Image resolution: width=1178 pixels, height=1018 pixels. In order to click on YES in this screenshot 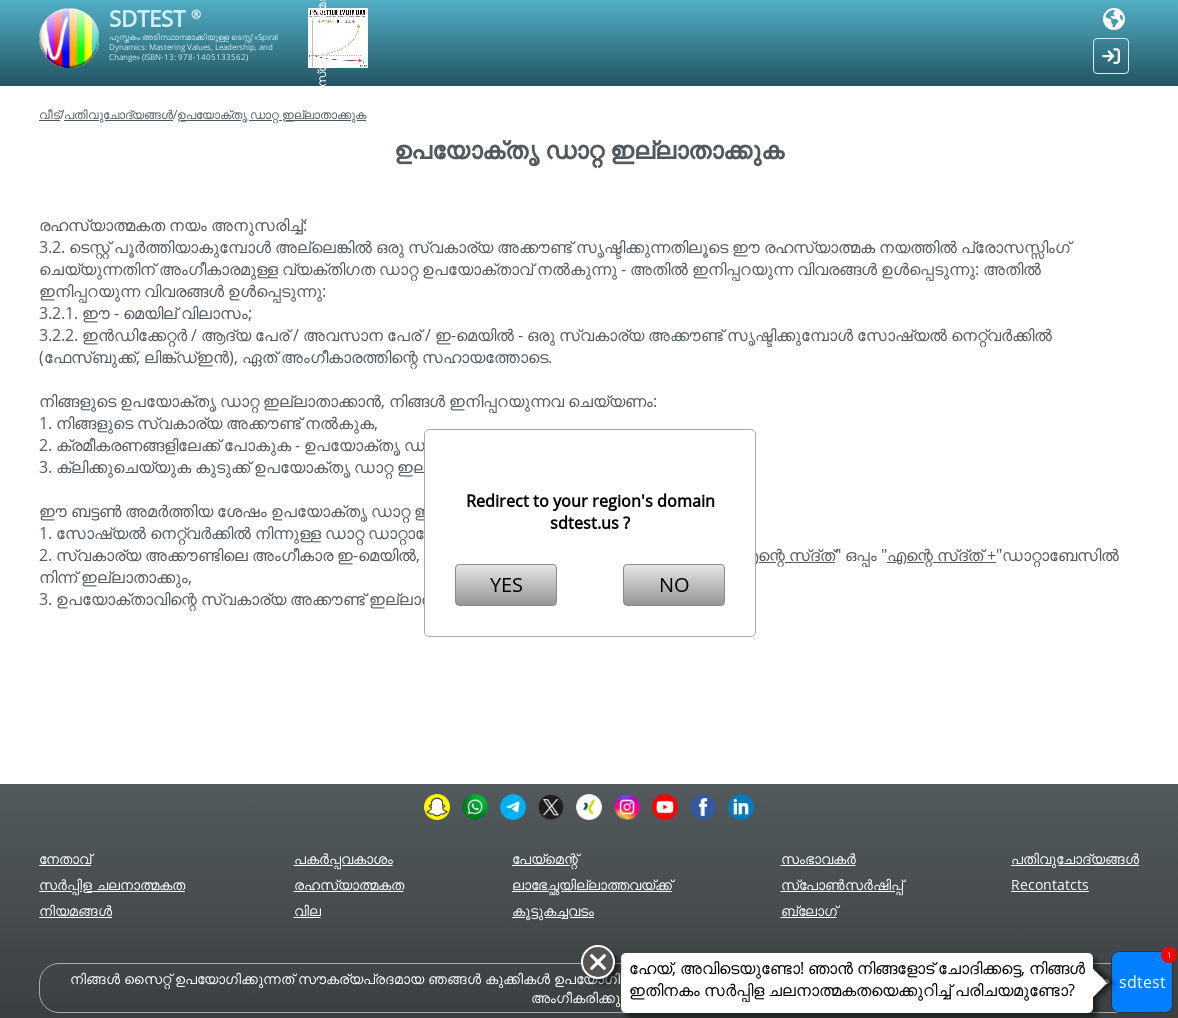, I will do `click(506, 584)`.